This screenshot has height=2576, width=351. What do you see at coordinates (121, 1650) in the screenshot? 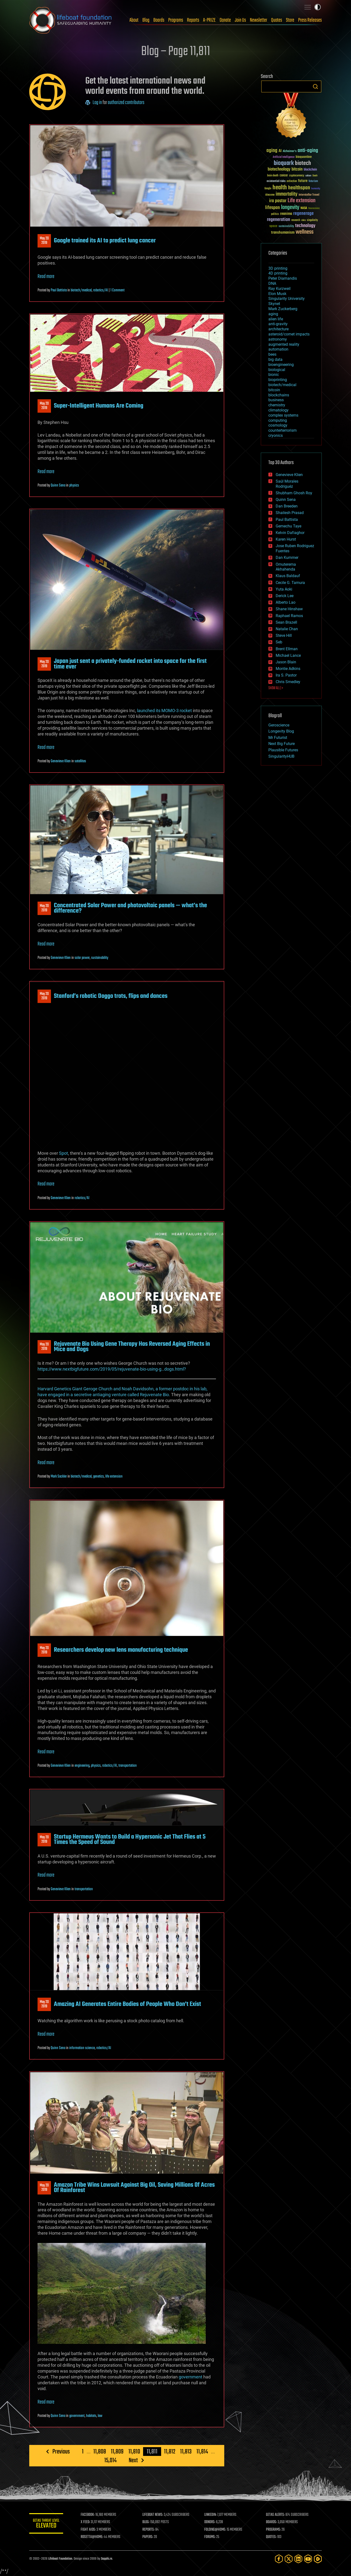
I see `Researchers develop new lens manufacturing technique` at bounding box center [121, 1650].